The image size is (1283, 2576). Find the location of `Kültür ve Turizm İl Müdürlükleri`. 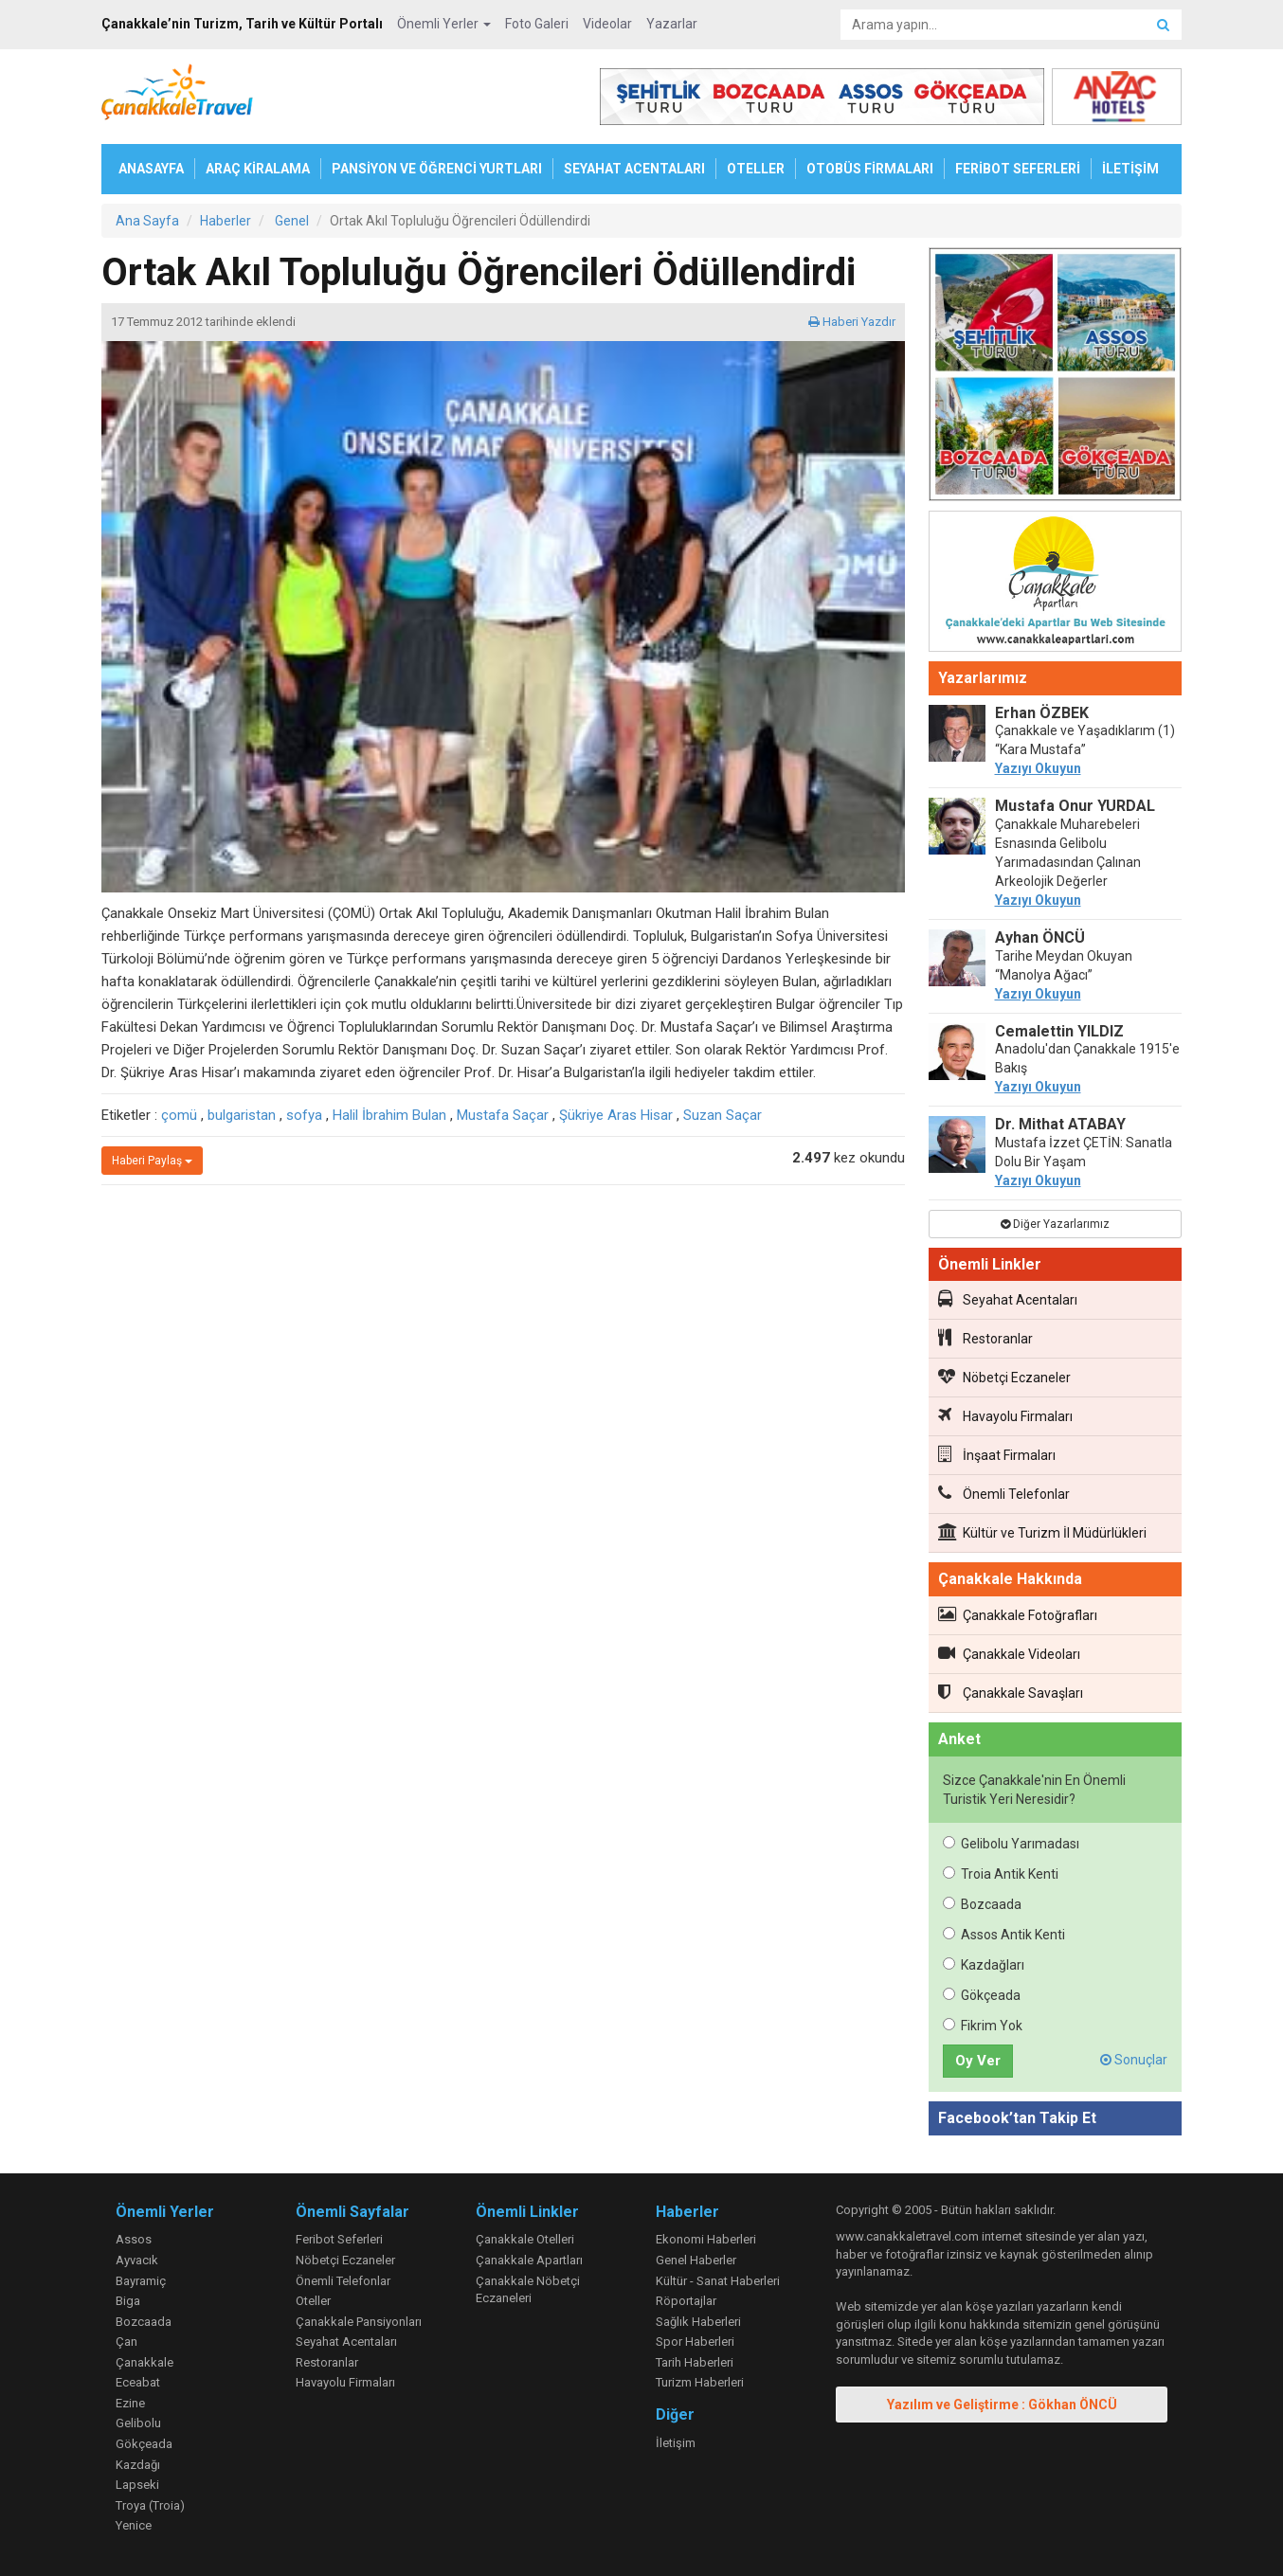

Kültür ve Turizm İl Müdürlükleri is located at coordinates (1042, 1531).